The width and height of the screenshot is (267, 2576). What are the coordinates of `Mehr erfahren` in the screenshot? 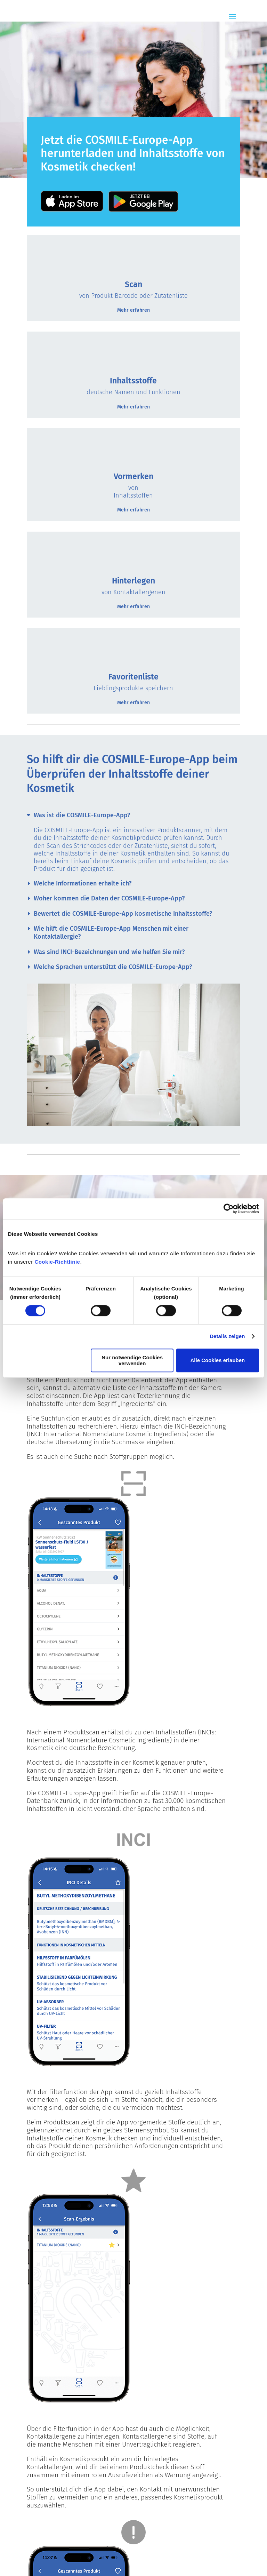 It's located at (133, 310).